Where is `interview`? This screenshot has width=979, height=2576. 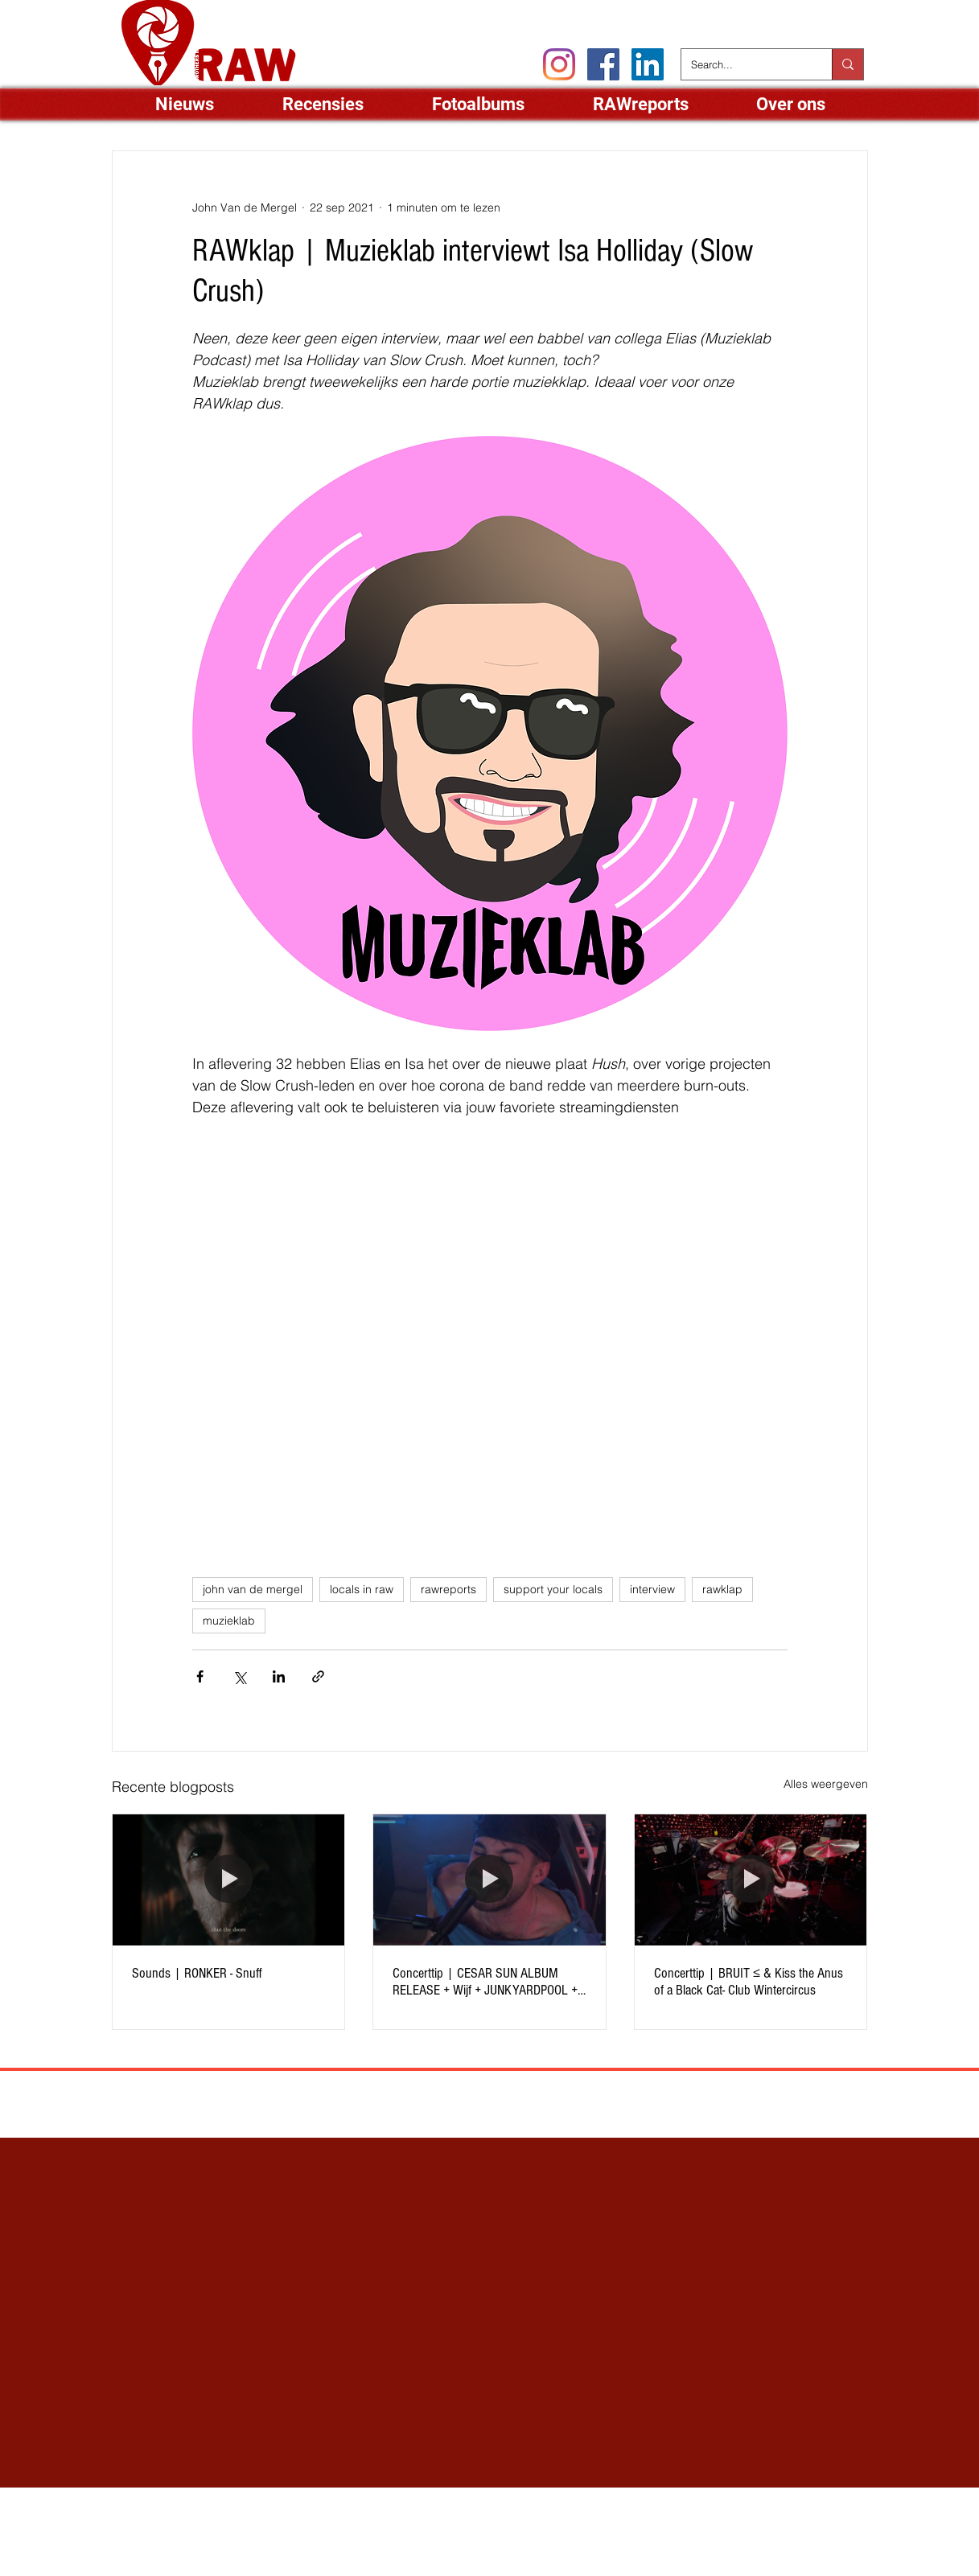
interview is located at coordinates (652, 1589).